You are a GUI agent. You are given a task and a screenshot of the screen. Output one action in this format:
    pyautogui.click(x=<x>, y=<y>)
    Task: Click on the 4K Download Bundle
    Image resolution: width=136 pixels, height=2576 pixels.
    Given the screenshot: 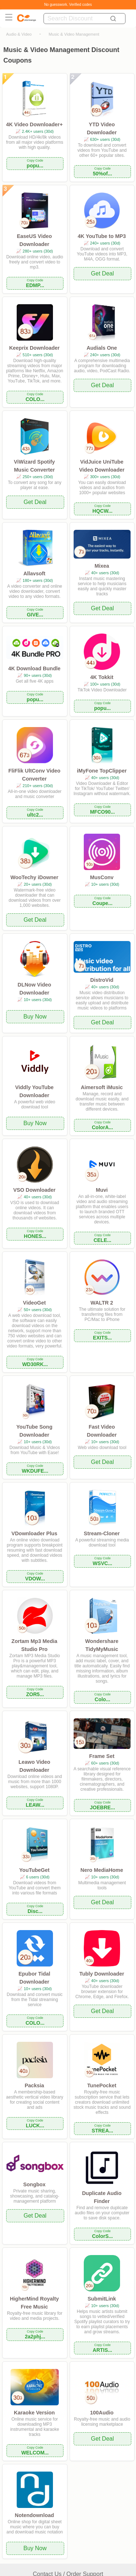 What is the action you would take?
    pyautogui.click(x=34, y=668)
    